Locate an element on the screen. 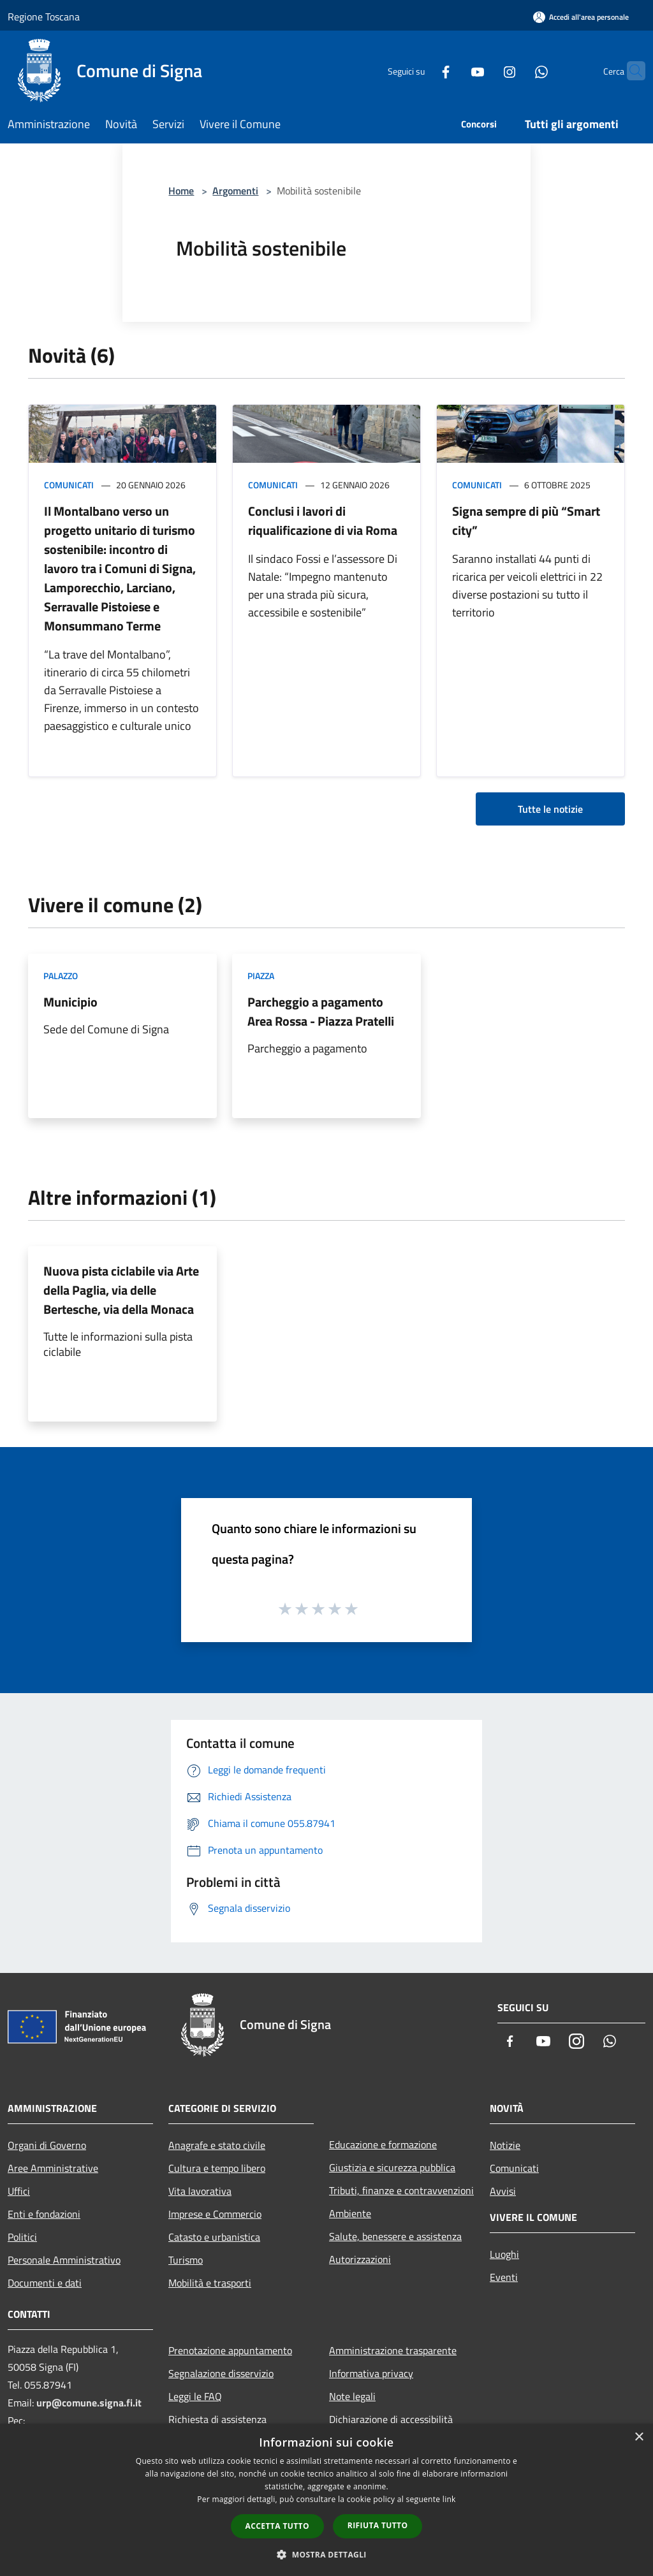  Nuova pista ciclabile via Arte della Paglia, via delle Bertesche, via della Monaca is located at coordinates (121, 1290).